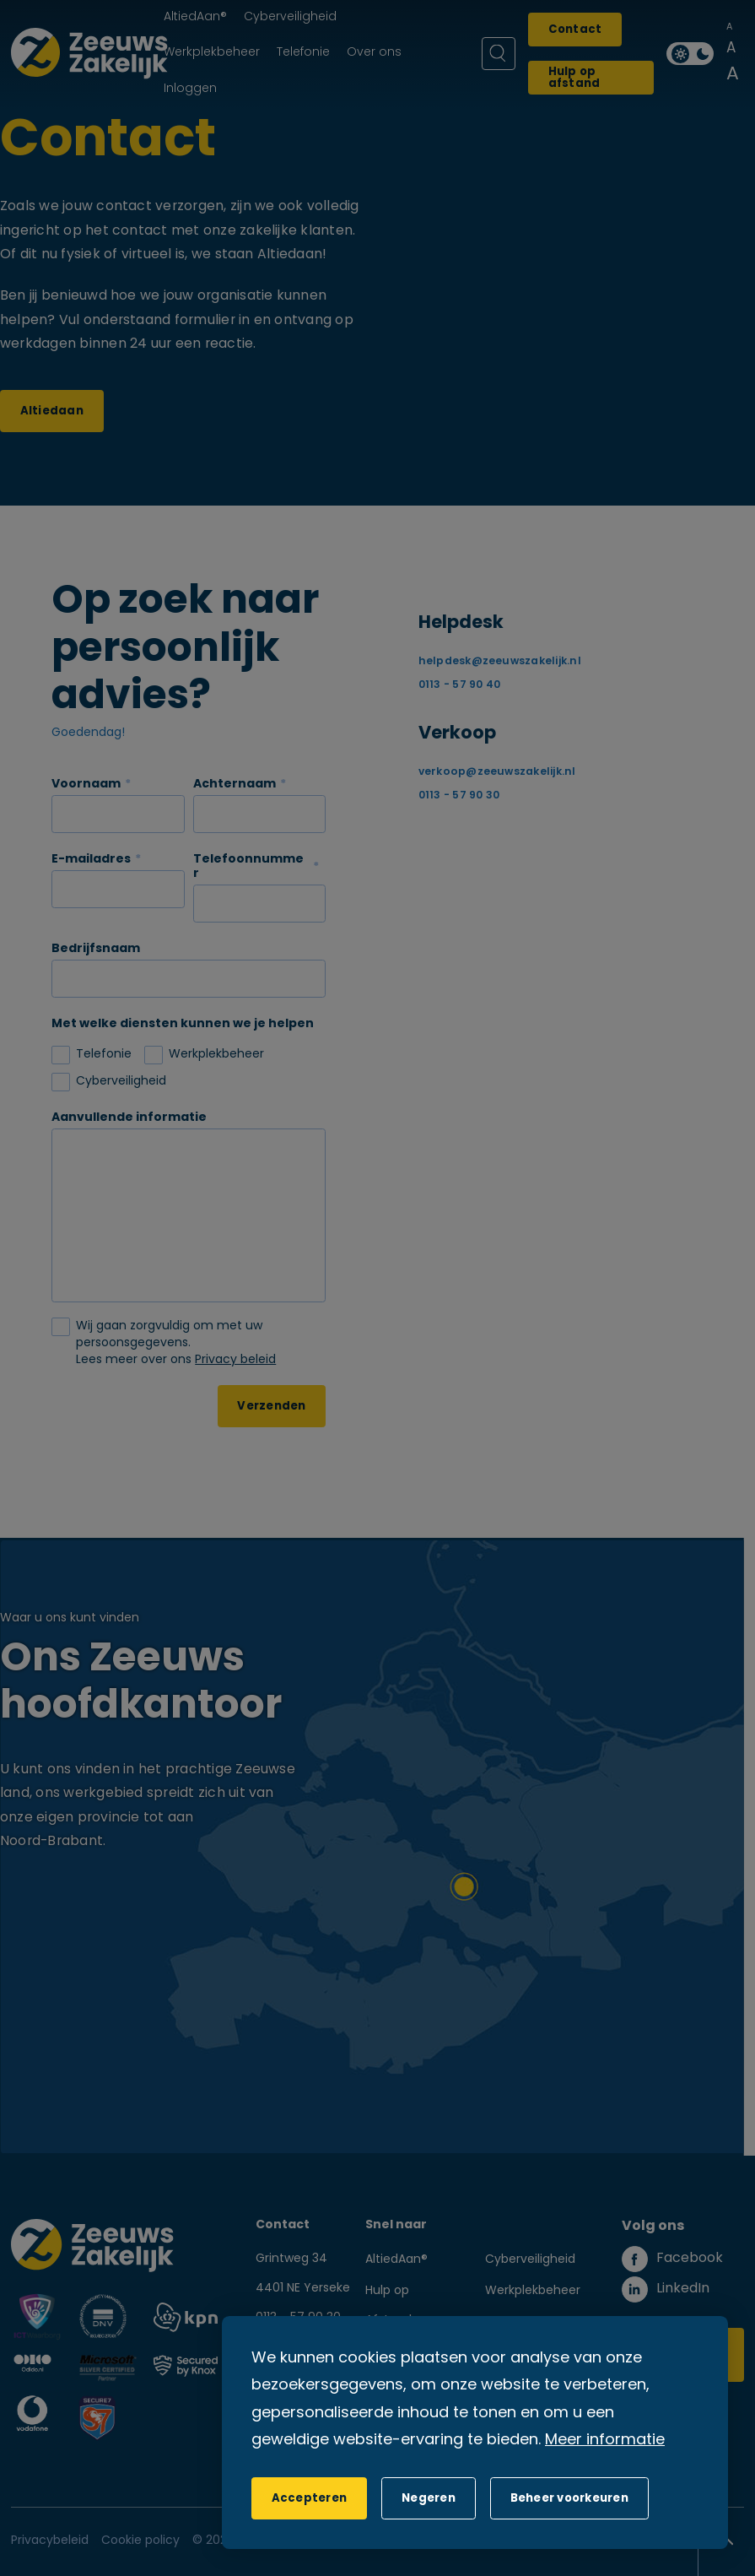 The image size is (755, 2576). What do you see at coordinates (95, 949) in the screenshot?
I see `Bedrijfsnaam` at bounding box center [95, 949].